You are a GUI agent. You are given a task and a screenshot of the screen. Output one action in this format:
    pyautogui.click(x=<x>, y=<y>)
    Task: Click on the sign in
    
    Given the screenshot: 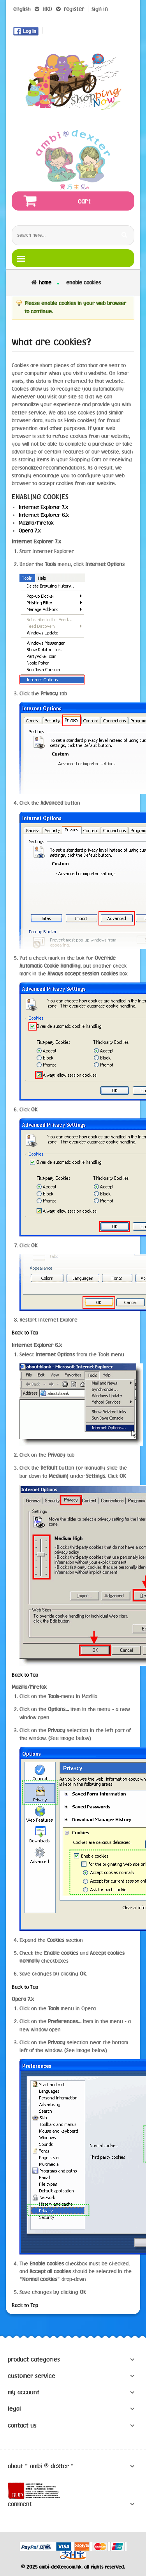 What is the action you would take?
    pyautogui.click(x=99, y=8)
    